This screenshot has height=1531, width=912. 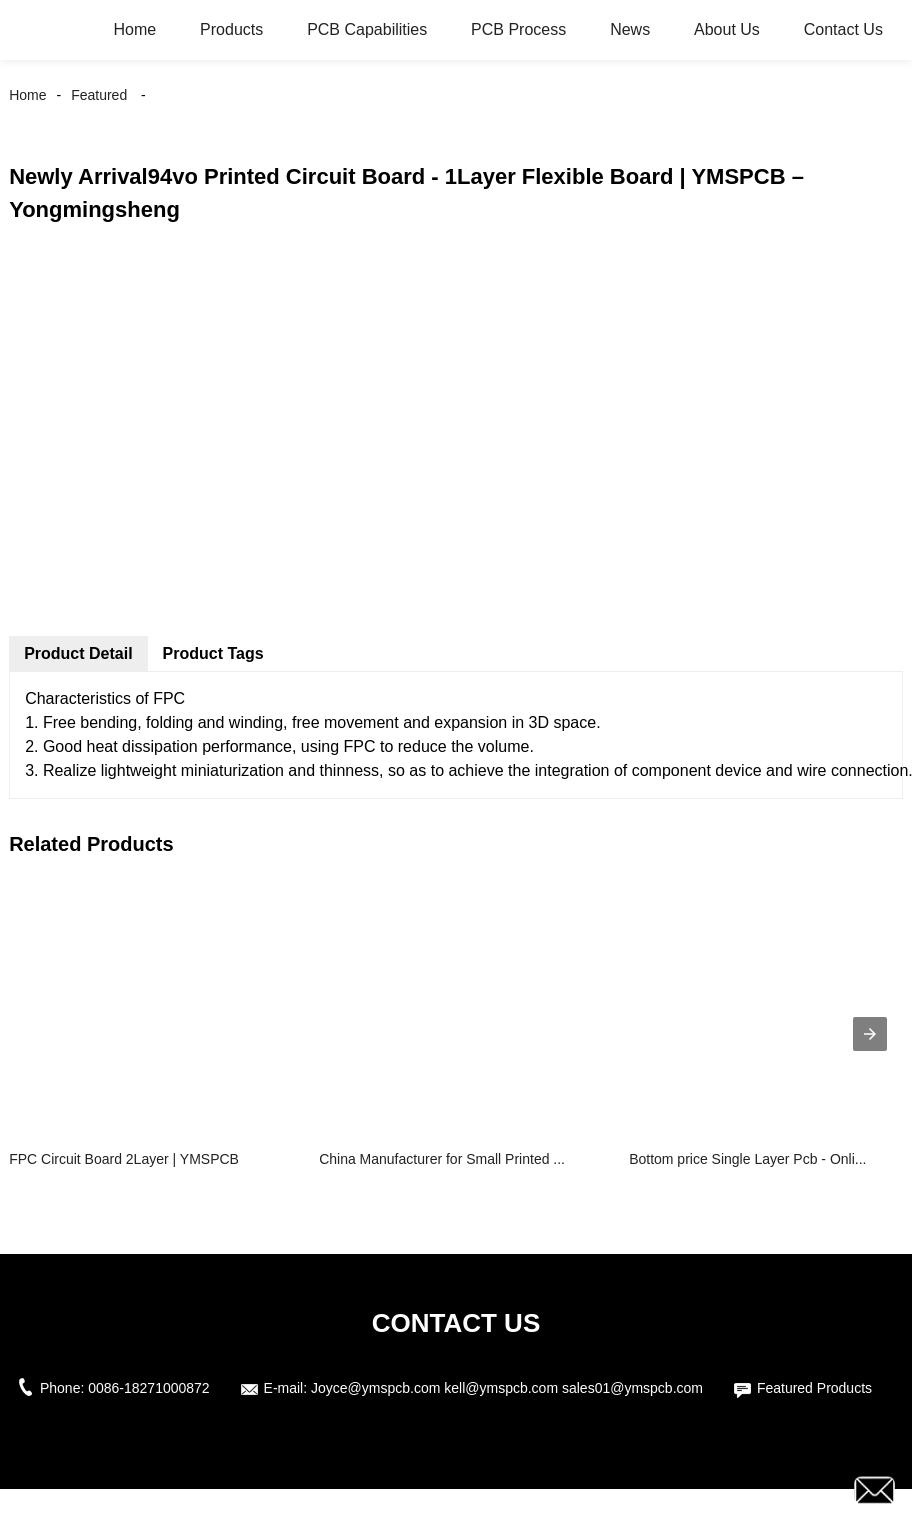 What do you see at coordinates (507, 1388) in the screenshot?
I see `Joyce@ymspcb.com kell@ymspcb.com sales01@ymspcb.com` at bounding box center [507, 1388].